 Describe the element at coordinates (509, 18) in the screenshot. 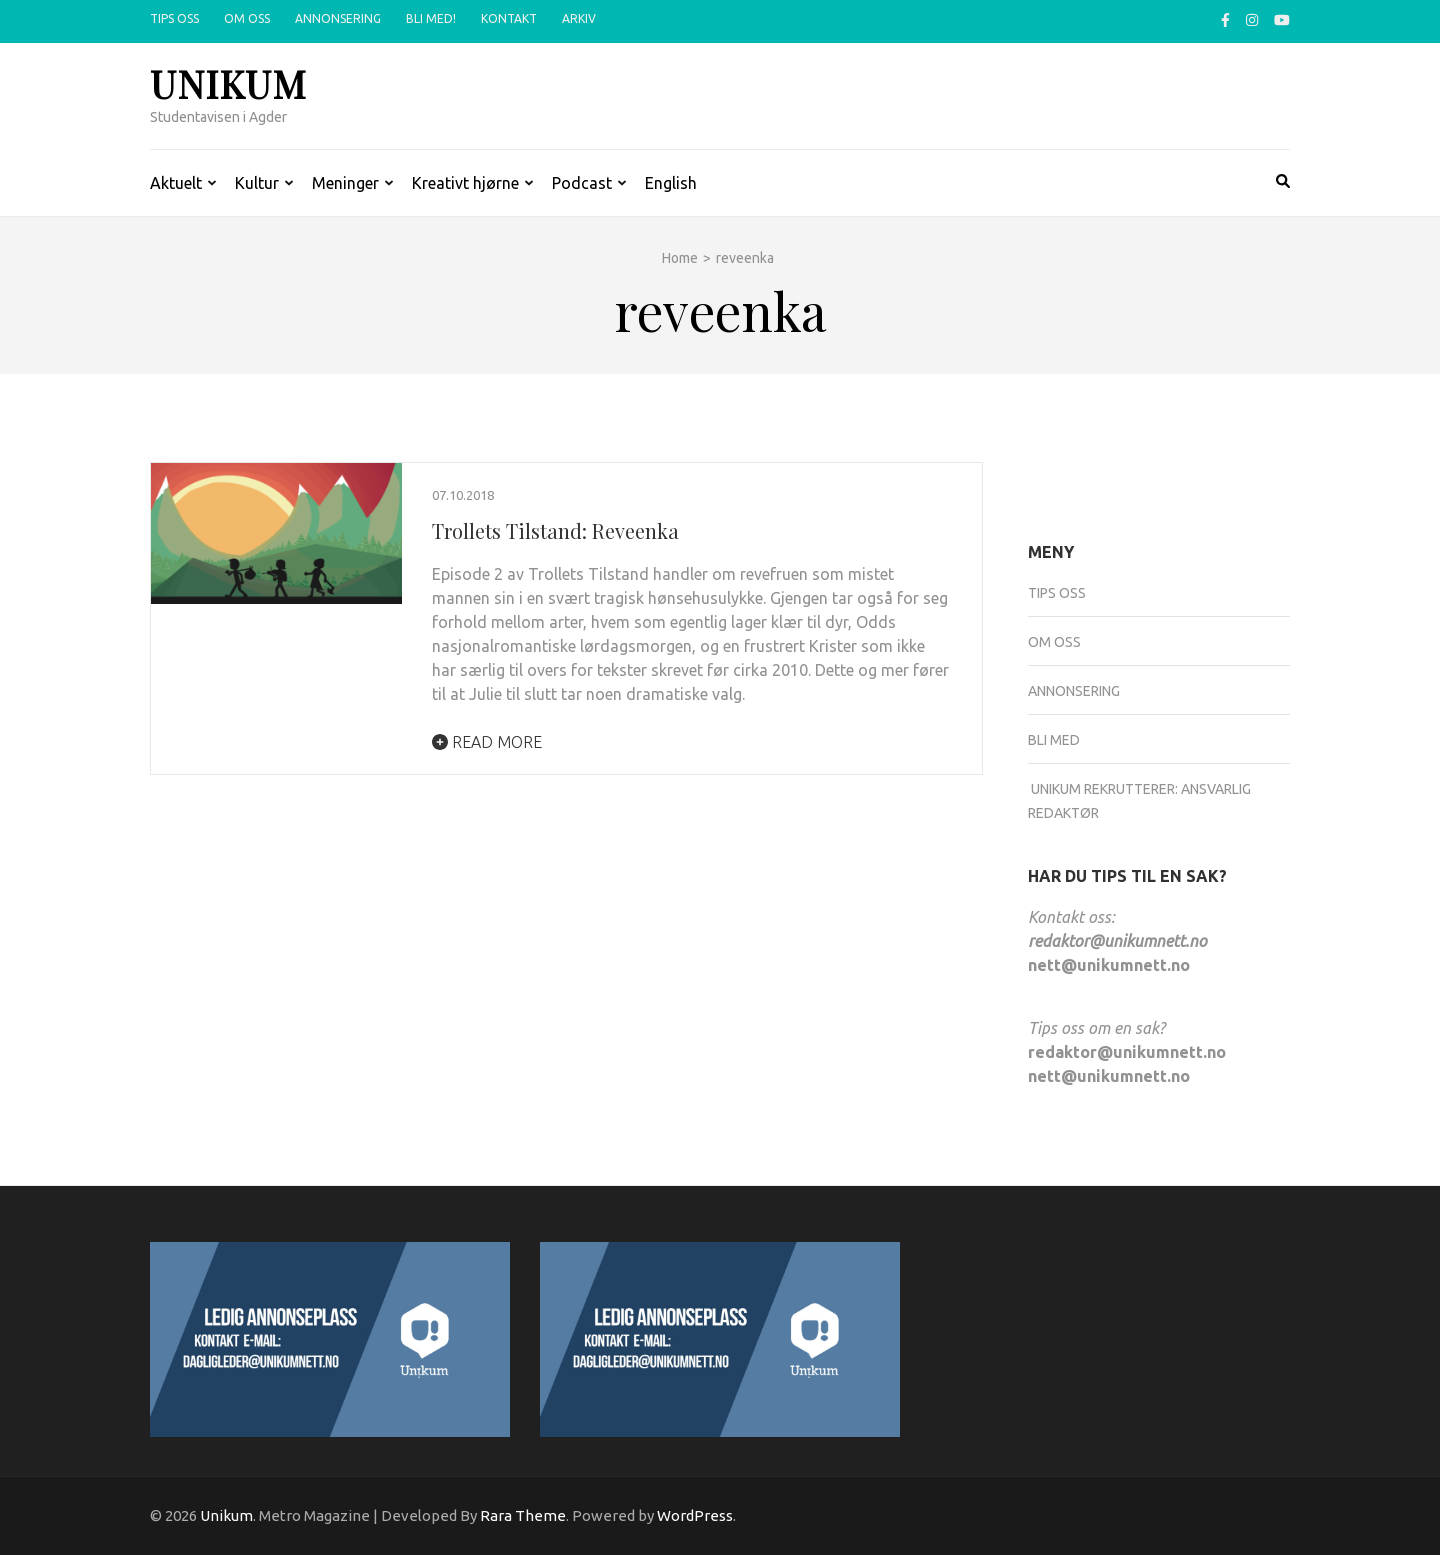

I see `Kontakt` at that location.